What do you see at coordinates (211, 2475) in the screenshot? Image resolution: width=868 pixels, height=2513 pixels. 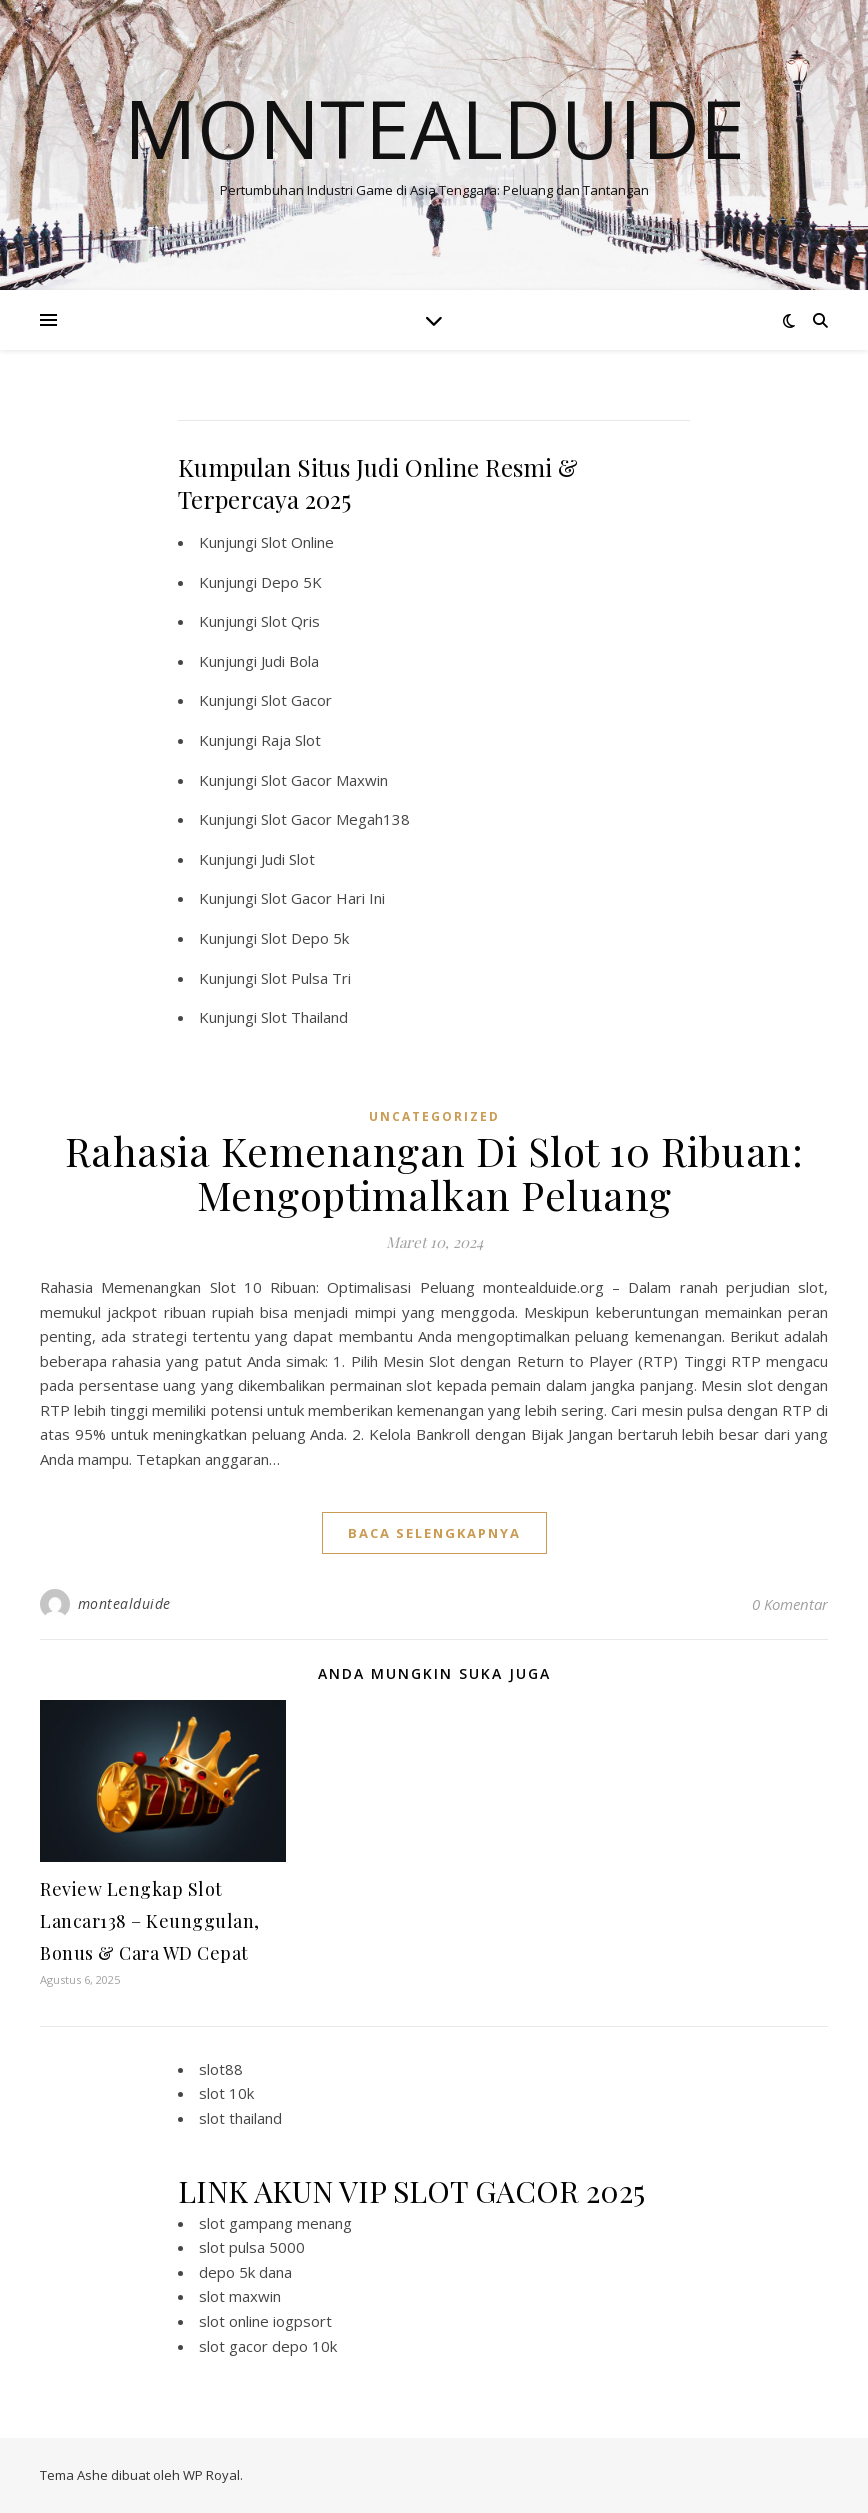 I see `WP Royal` at bounding box center [211, 2475].